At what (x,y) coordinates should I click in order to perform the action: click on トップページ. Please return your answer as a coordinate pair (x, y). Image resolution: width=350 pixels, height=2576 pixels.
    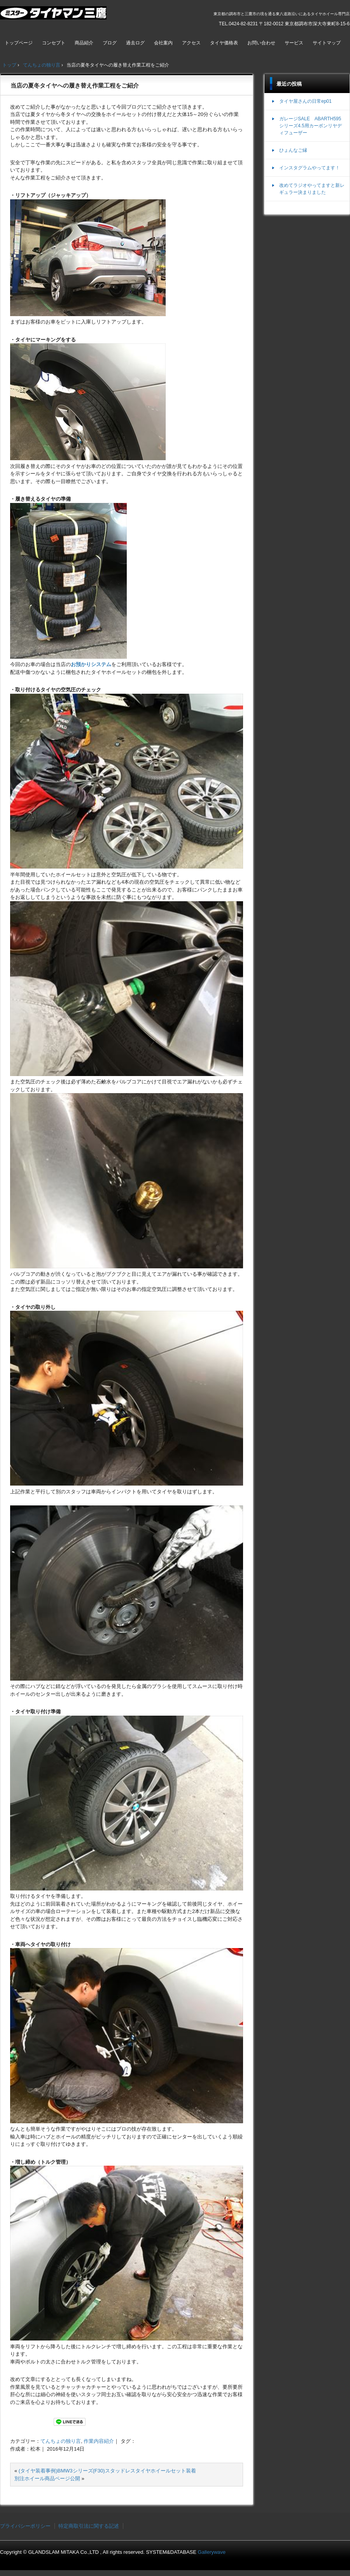
    Looking at the image, I should click on (19, 43).